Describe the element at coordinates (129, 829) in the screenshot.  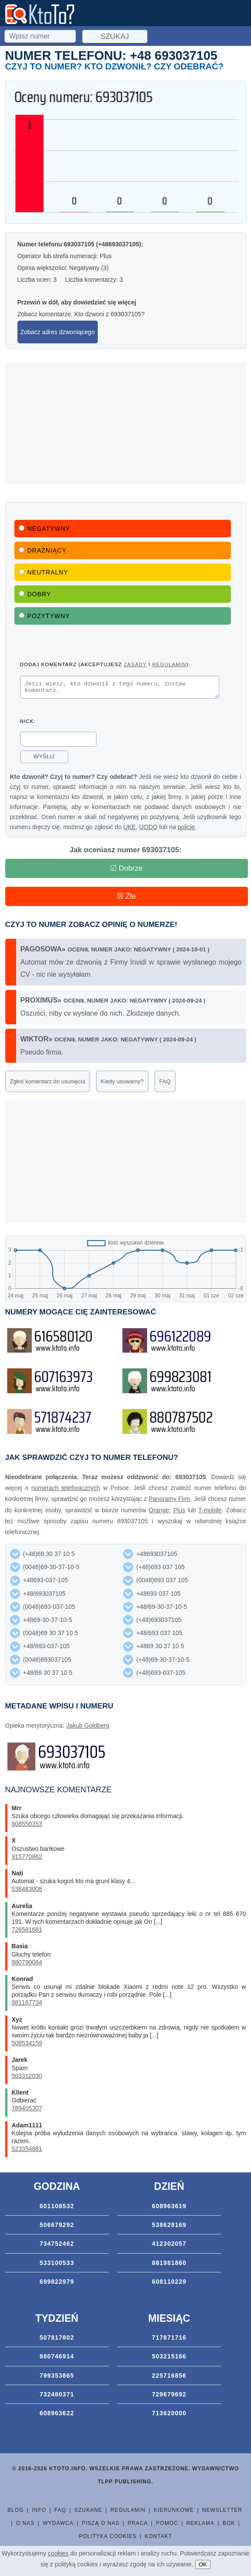
I see `UKE` at that location.